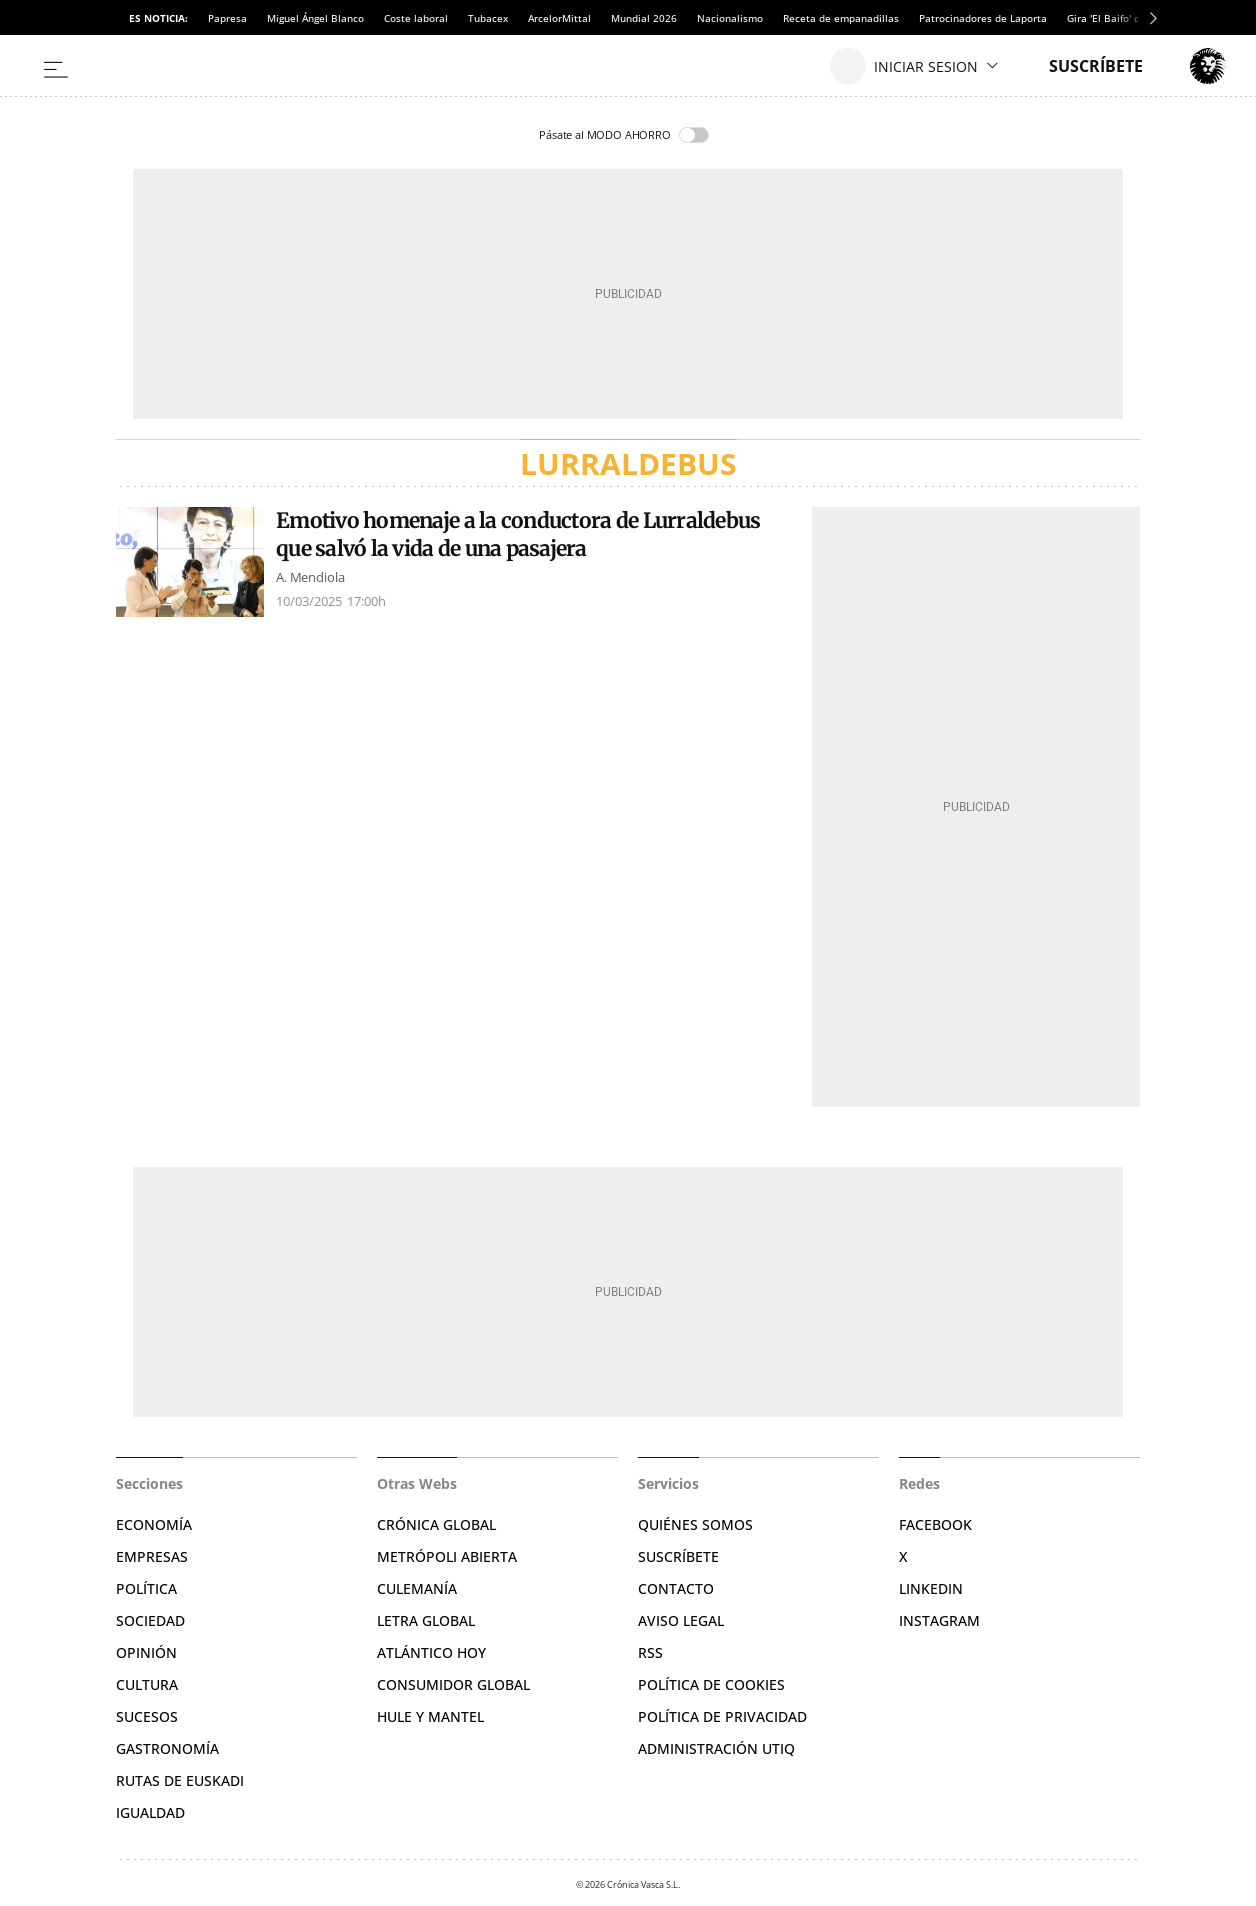 Image resolution: width=1256 pixels, height=1906 pixels. Describe the element at coordinates (147, 1716) in the screenshot. I see `Sucesos` at that location.